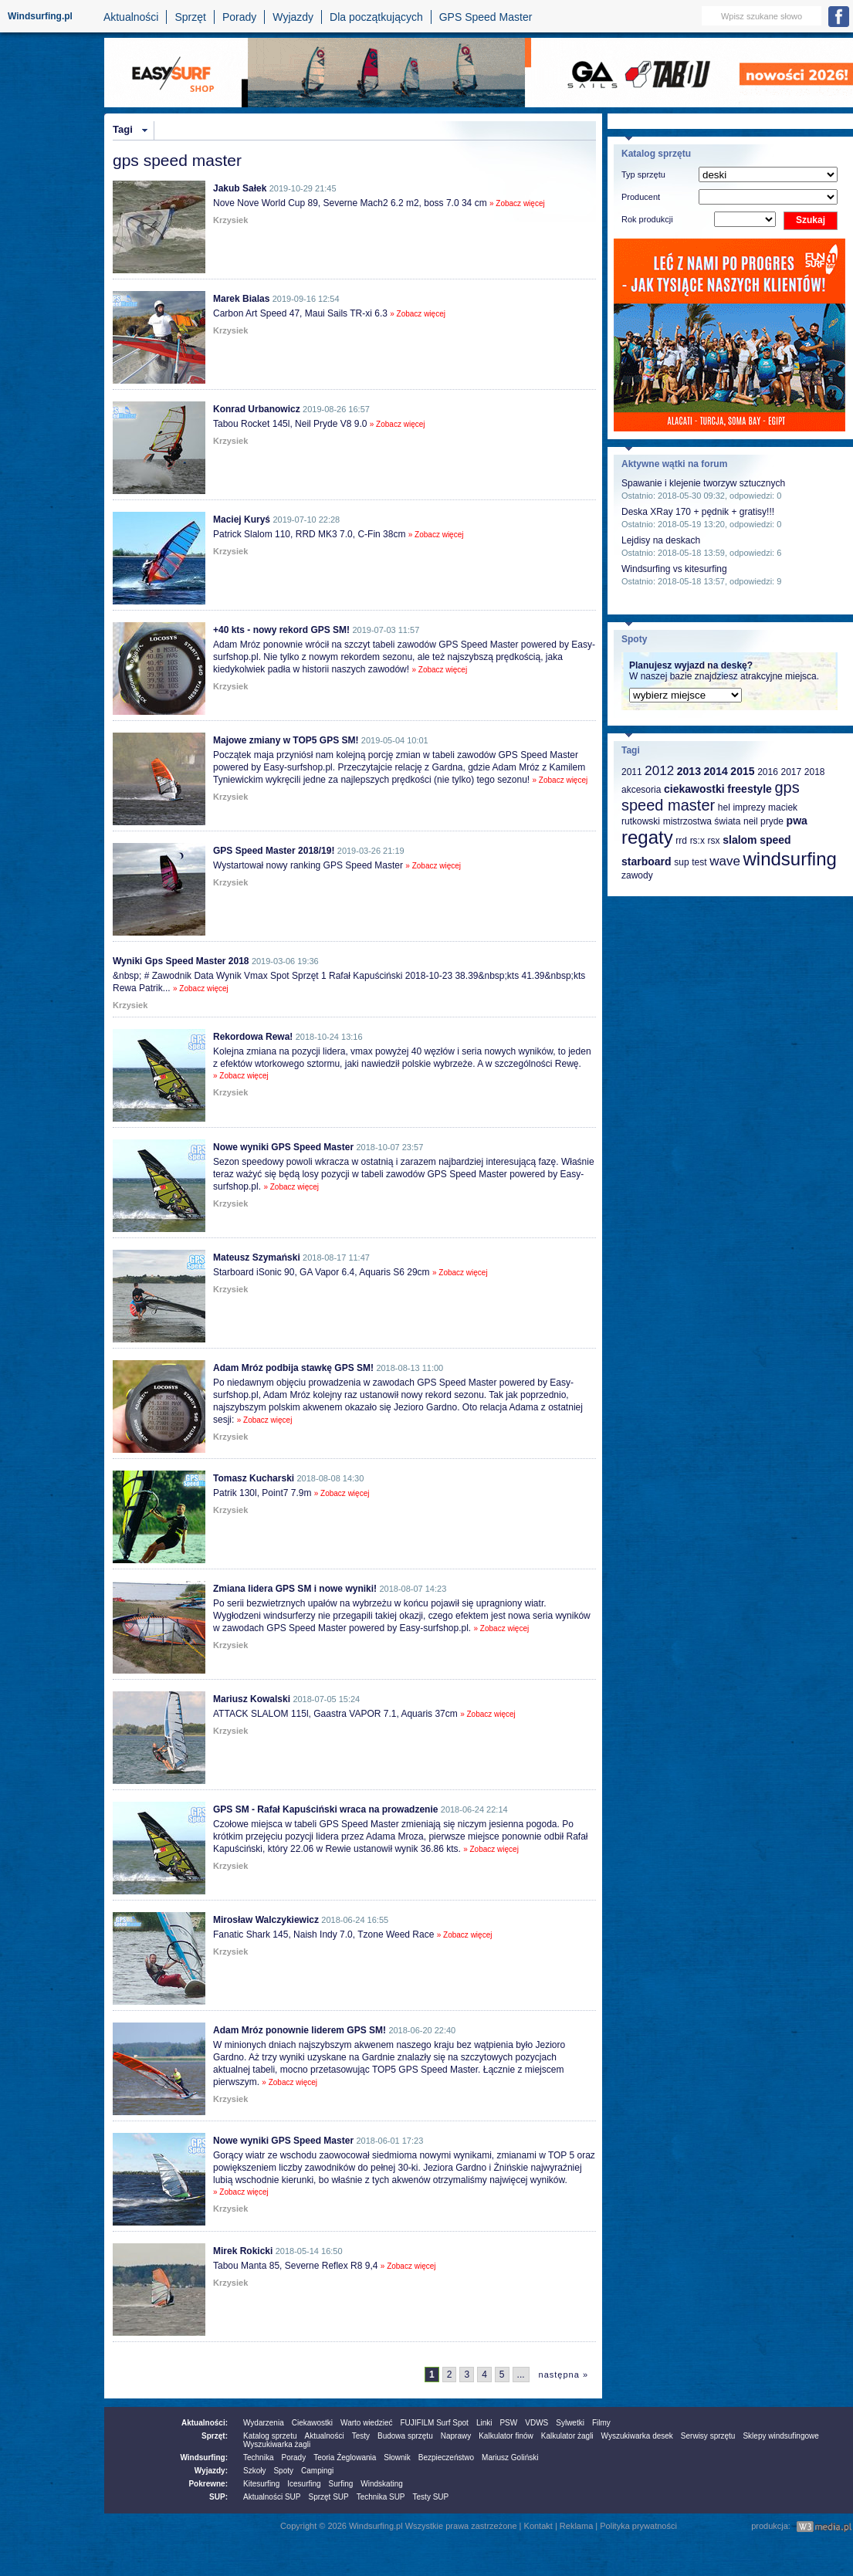 This screenshot has height=2576, width=853. What do you see at coordinates (361, 2436) in the screenshot?
I see `Testy` at bounding box center [361, 2436].